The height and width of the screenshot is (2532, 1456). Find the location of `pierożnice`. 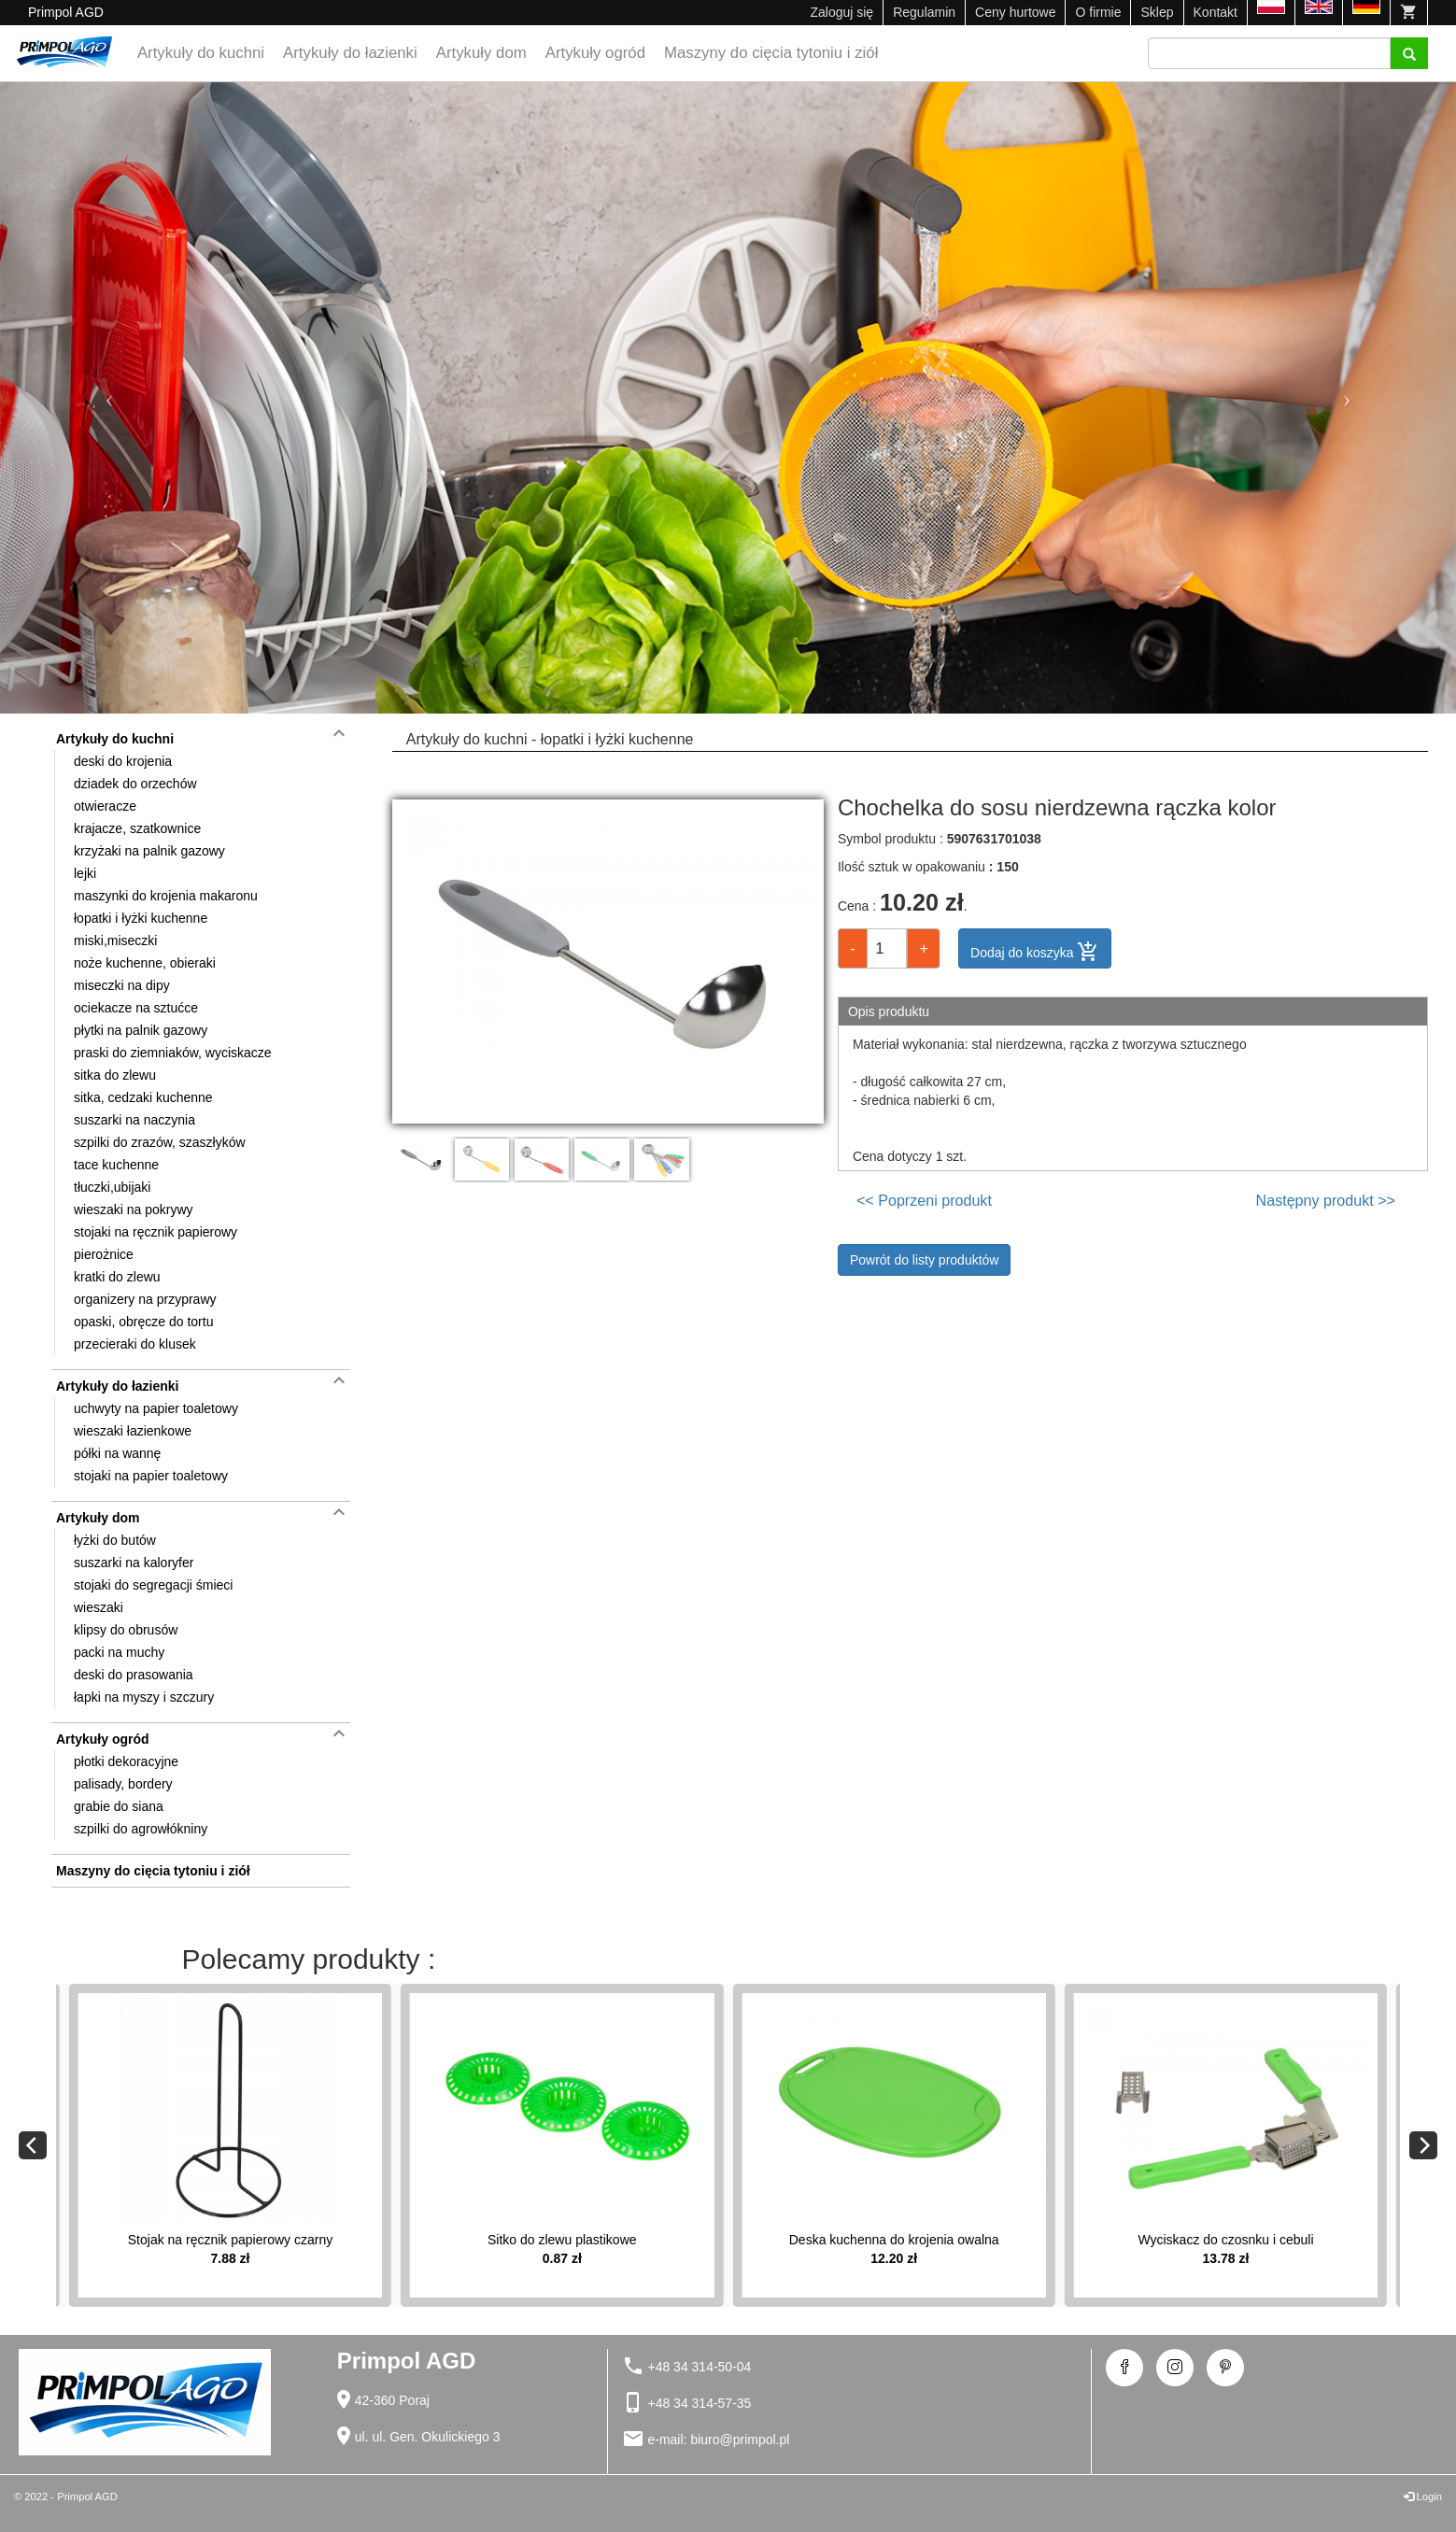

pierożnice is located at coordinates (104, 1254).